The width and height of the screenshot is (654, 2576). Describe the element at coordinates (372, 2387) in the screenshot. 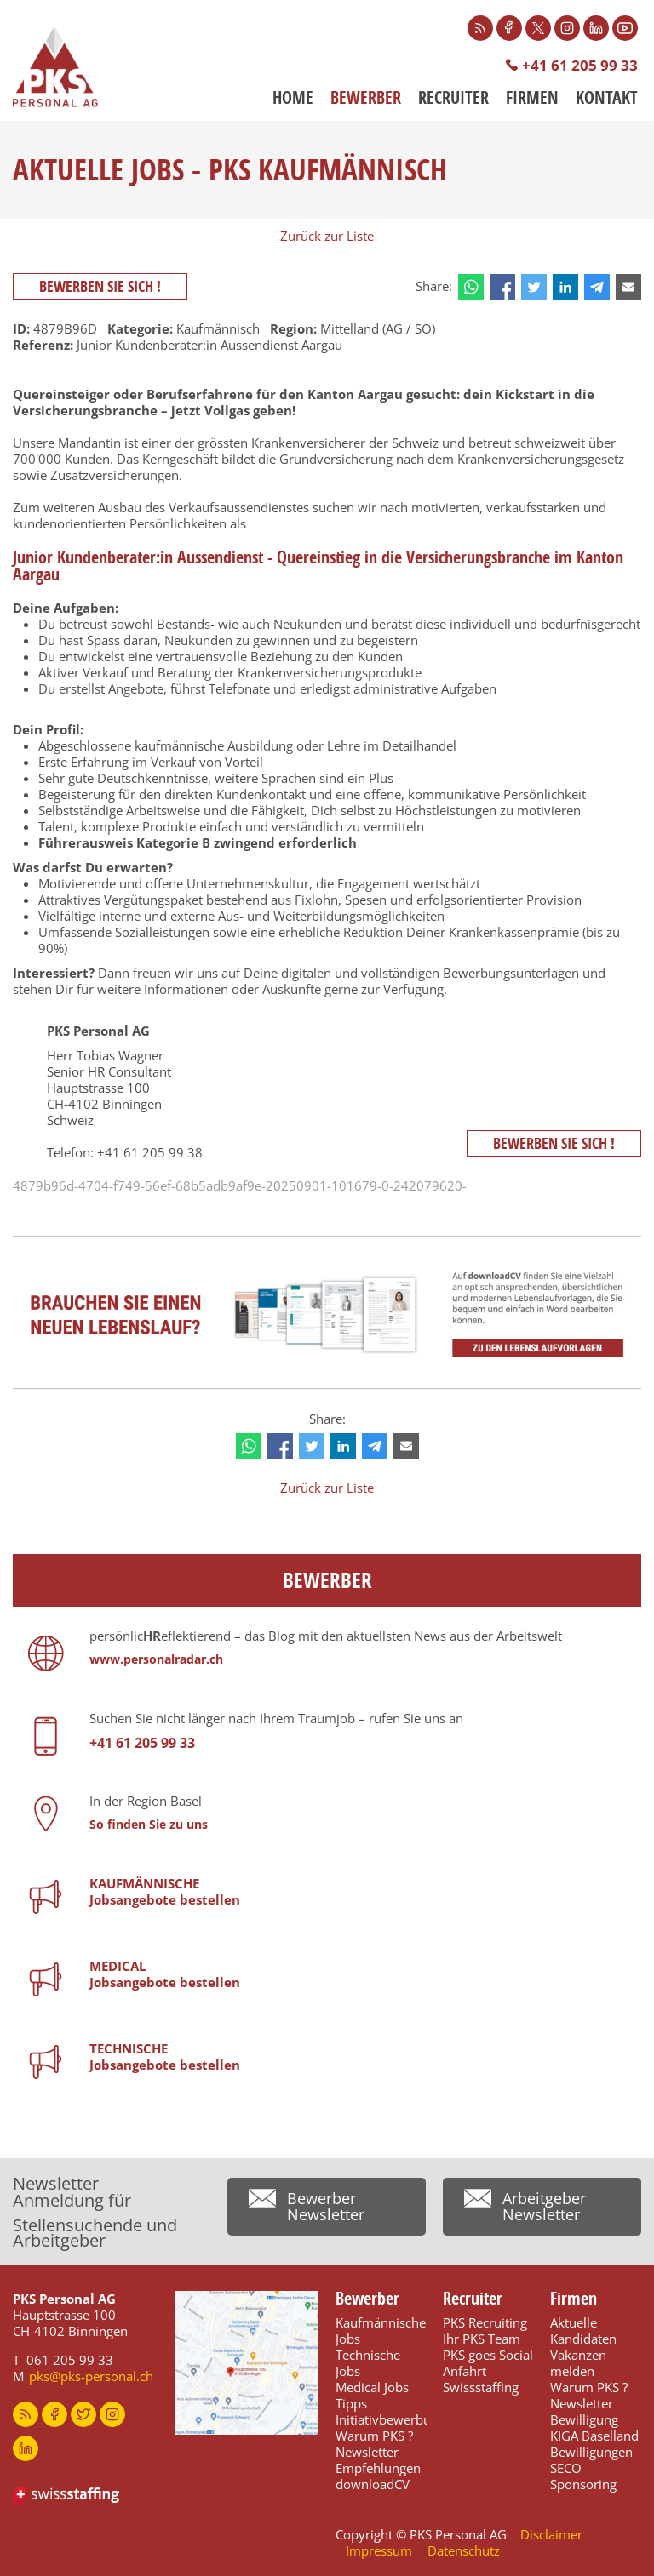

I see `Medical Jobs` at that location.